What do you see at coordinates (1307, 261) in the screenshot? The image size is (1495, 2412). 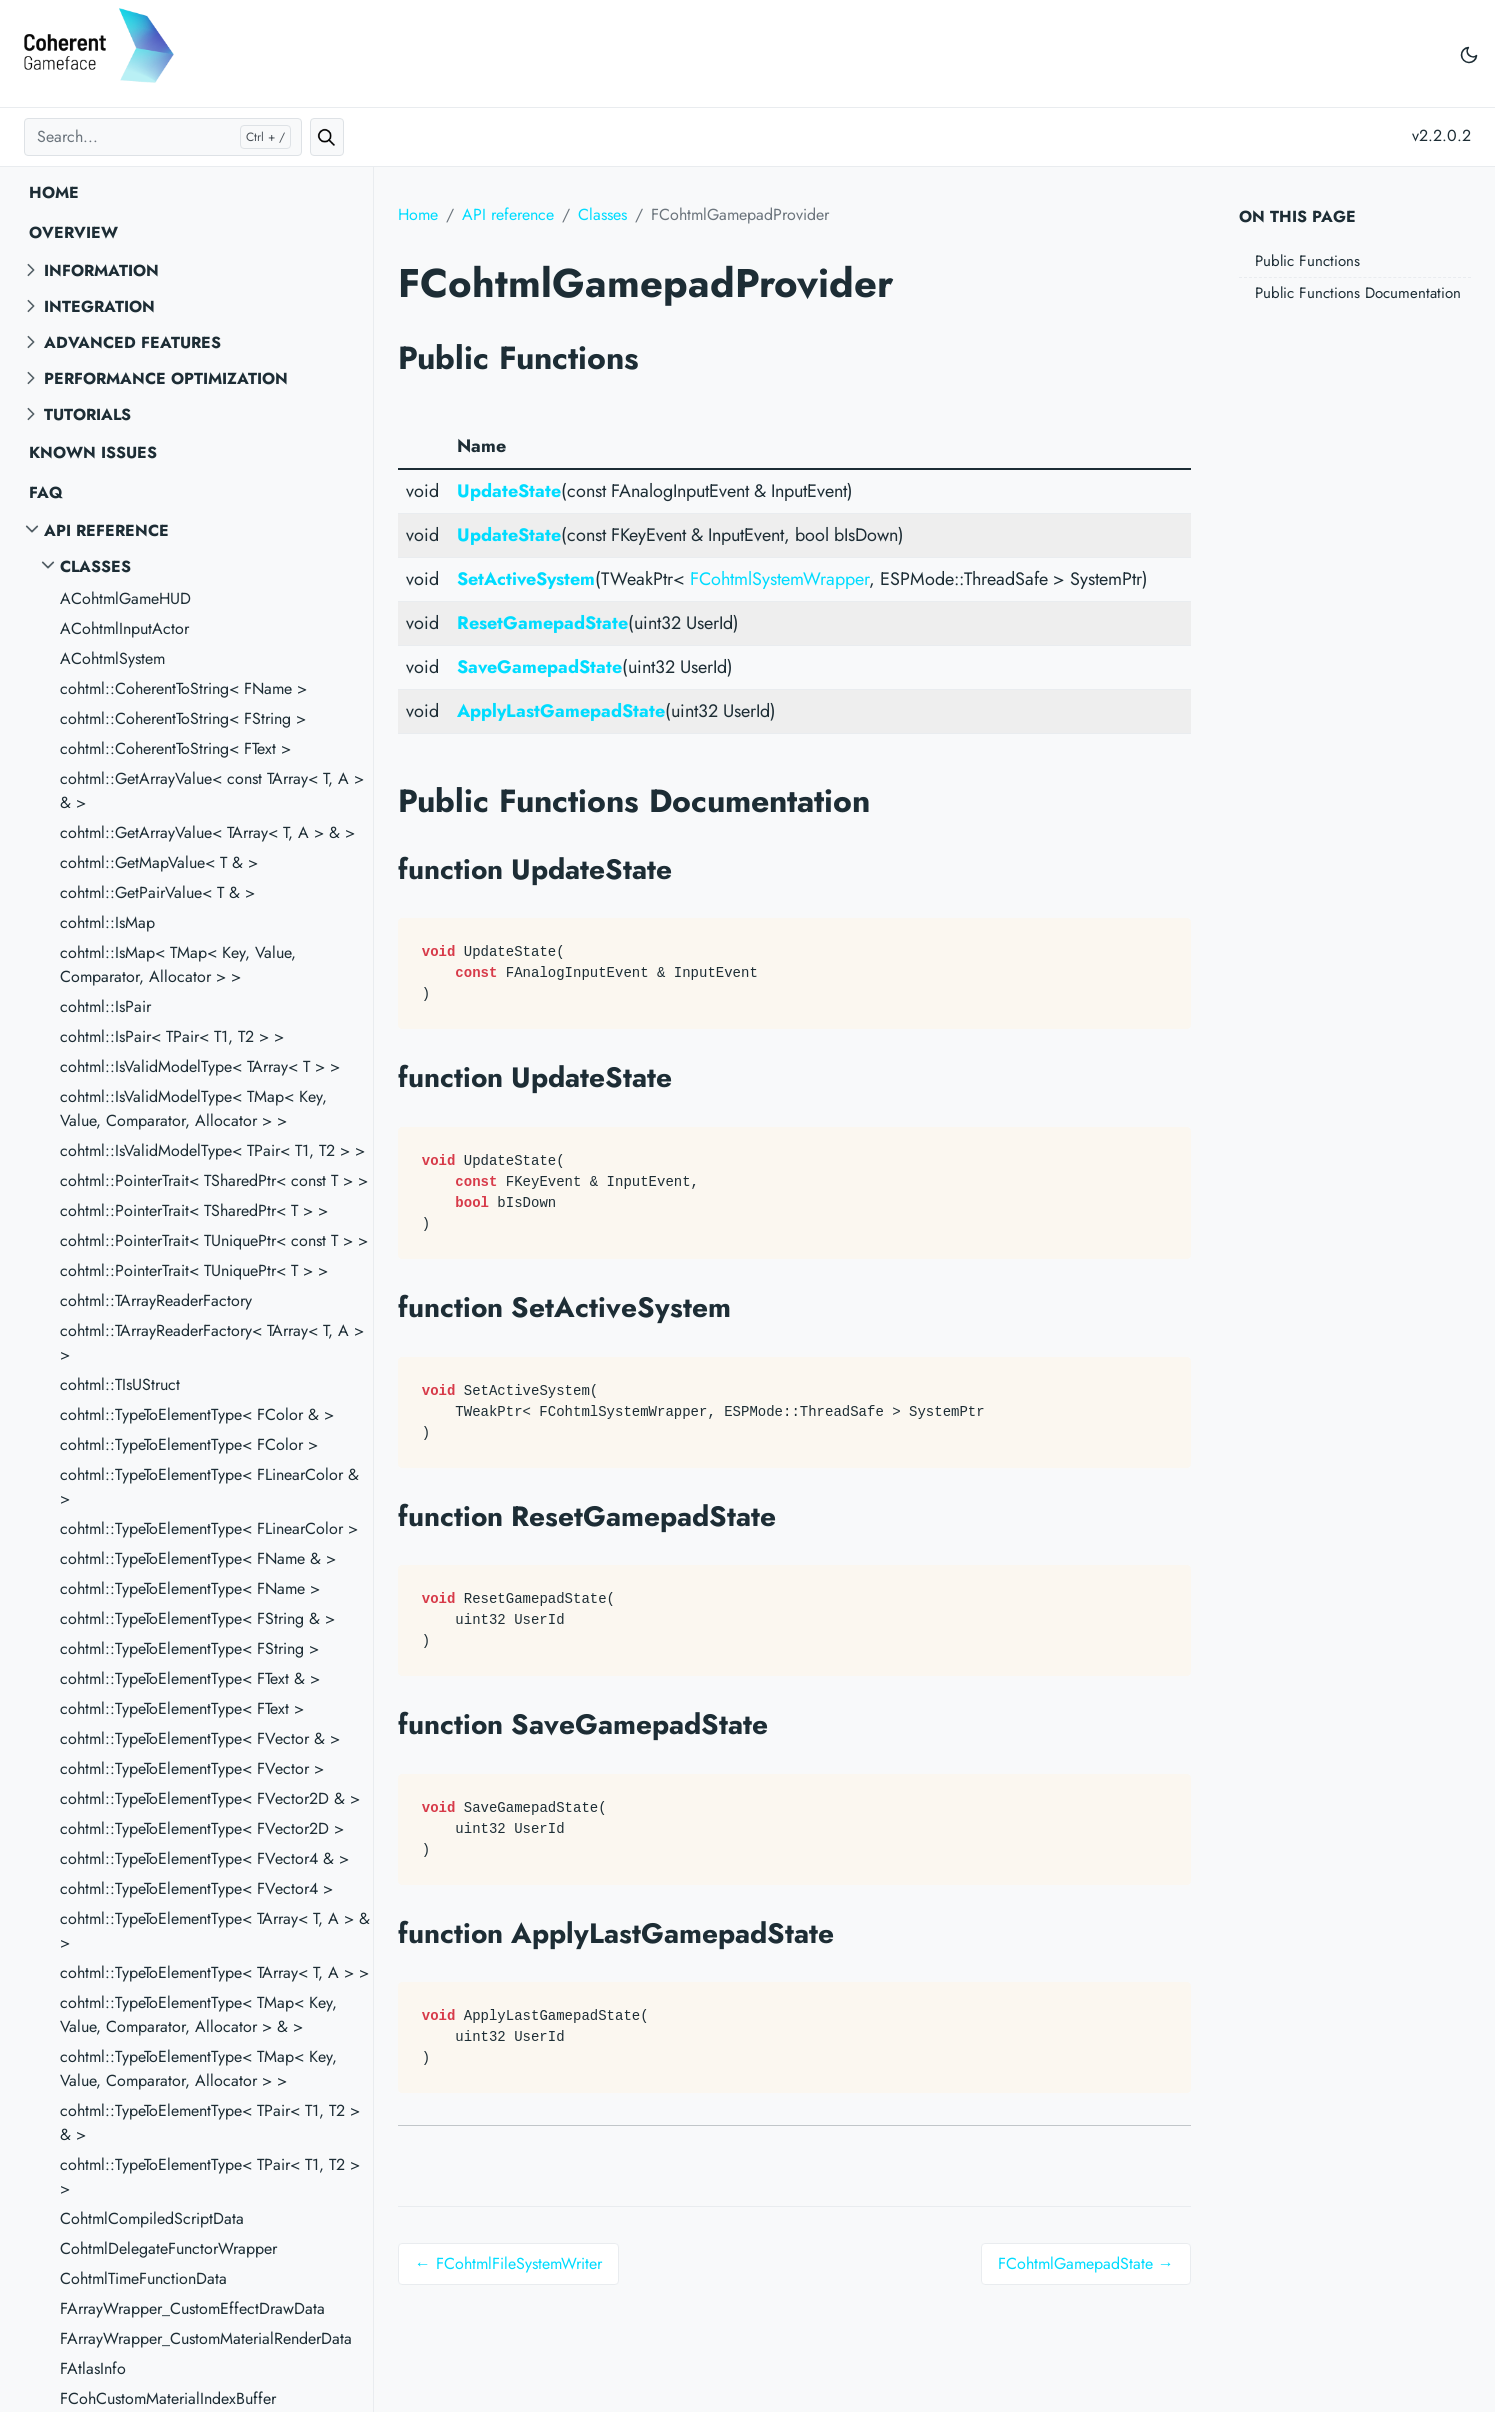 I see `Public Functions` at bounding box center [1307, 261].